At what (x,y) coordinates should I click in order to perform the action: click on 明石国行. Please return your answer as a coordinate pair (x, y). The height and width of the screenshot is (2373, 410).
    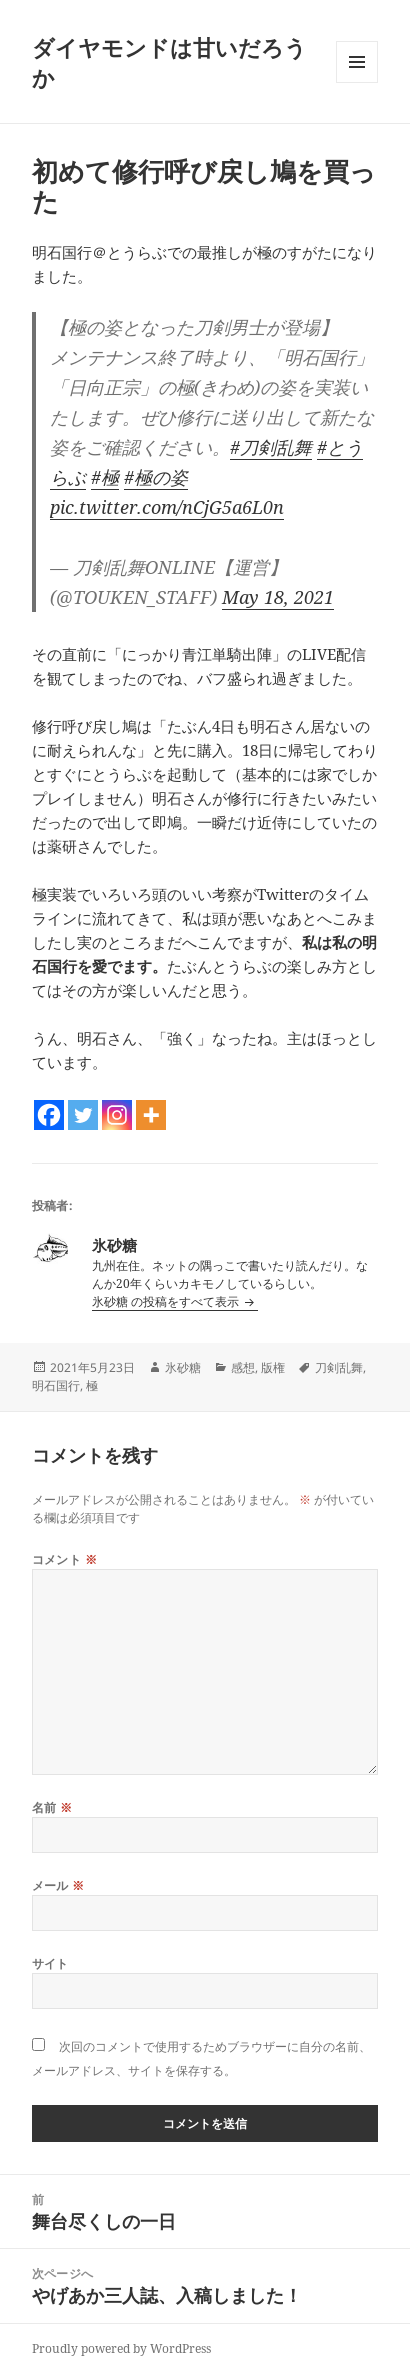
    Looking at the image, I should click on (56, 1385).